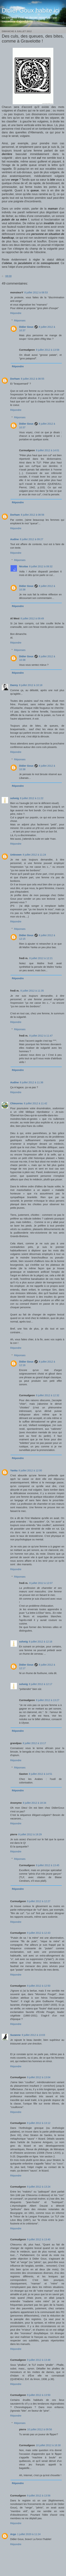  Describe the element at coordinates (39, 2429) in the screenshot. I see `10 juillet 2012 à 09:56` at that location.